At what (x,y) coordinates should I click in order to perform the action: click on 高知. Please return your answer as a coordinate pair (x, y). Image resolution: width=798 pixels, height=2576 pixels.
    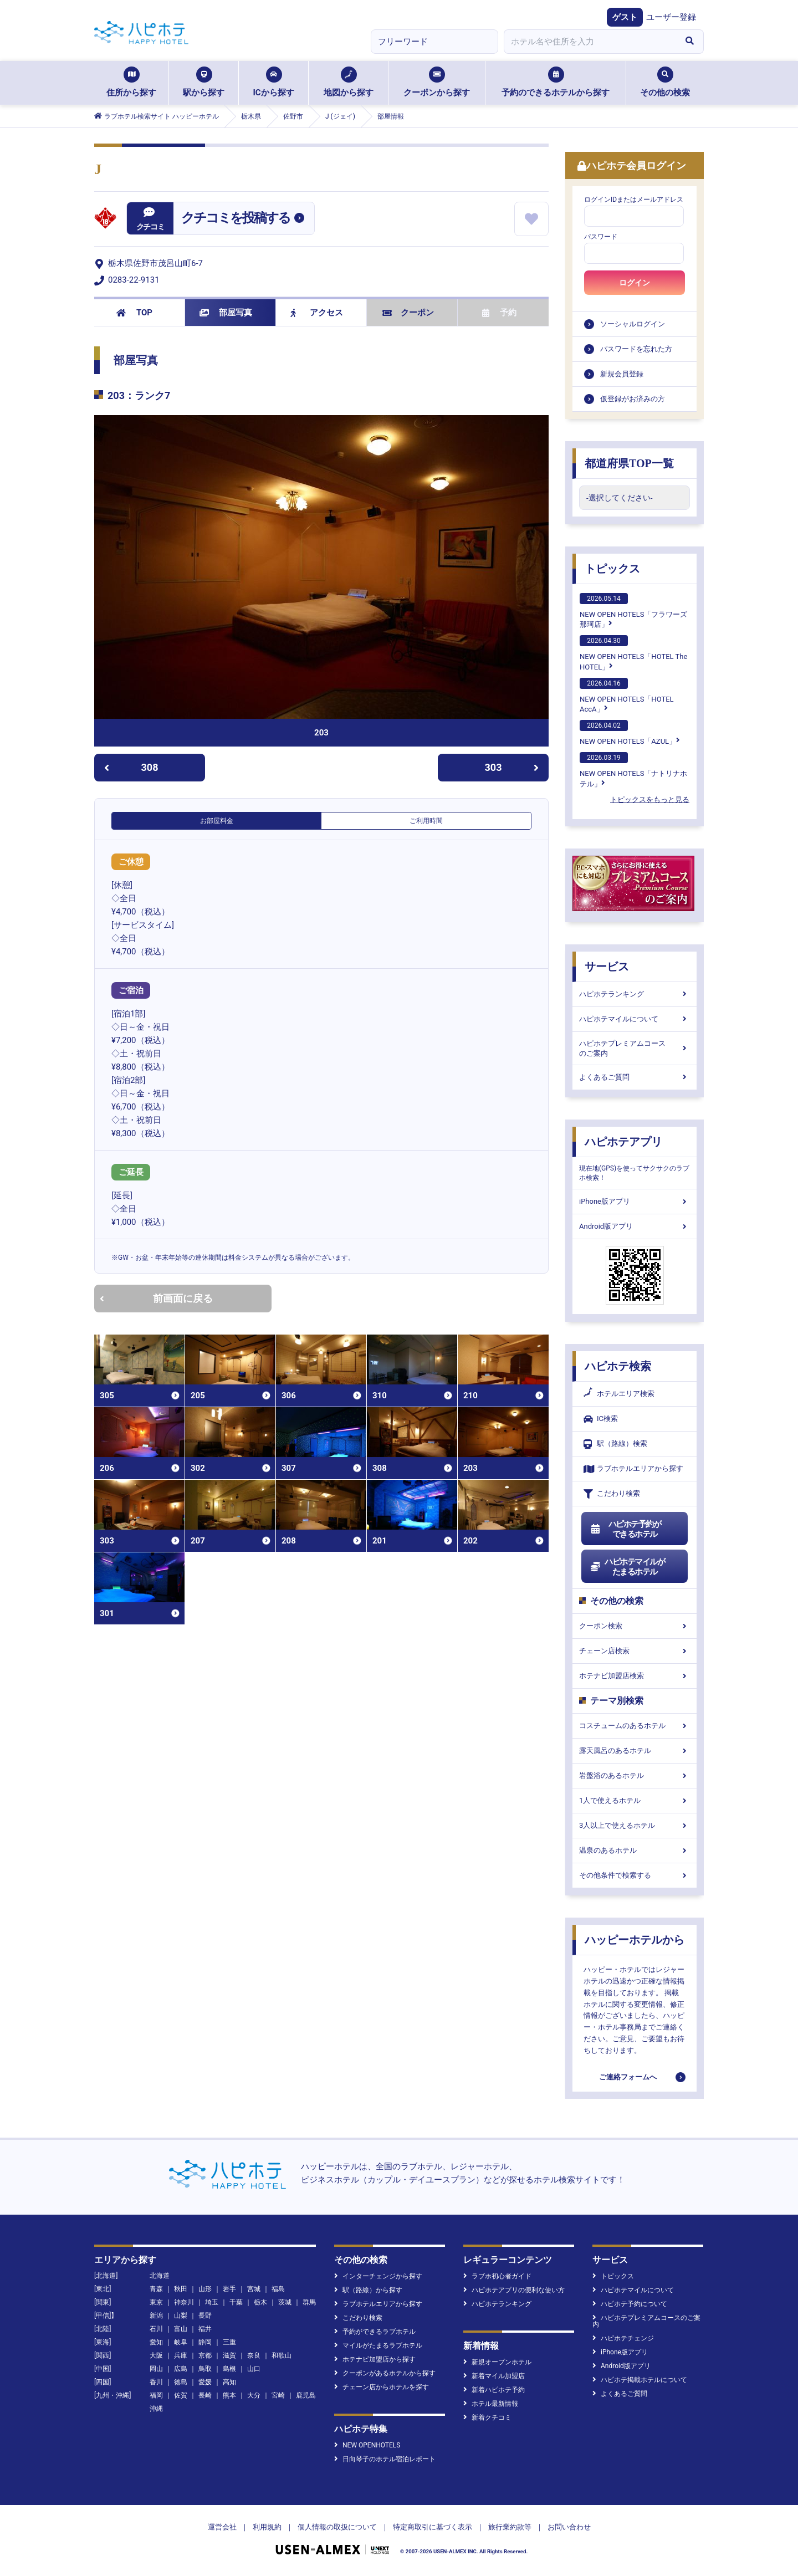
    Looking at the image, I should click on (229, 2382).